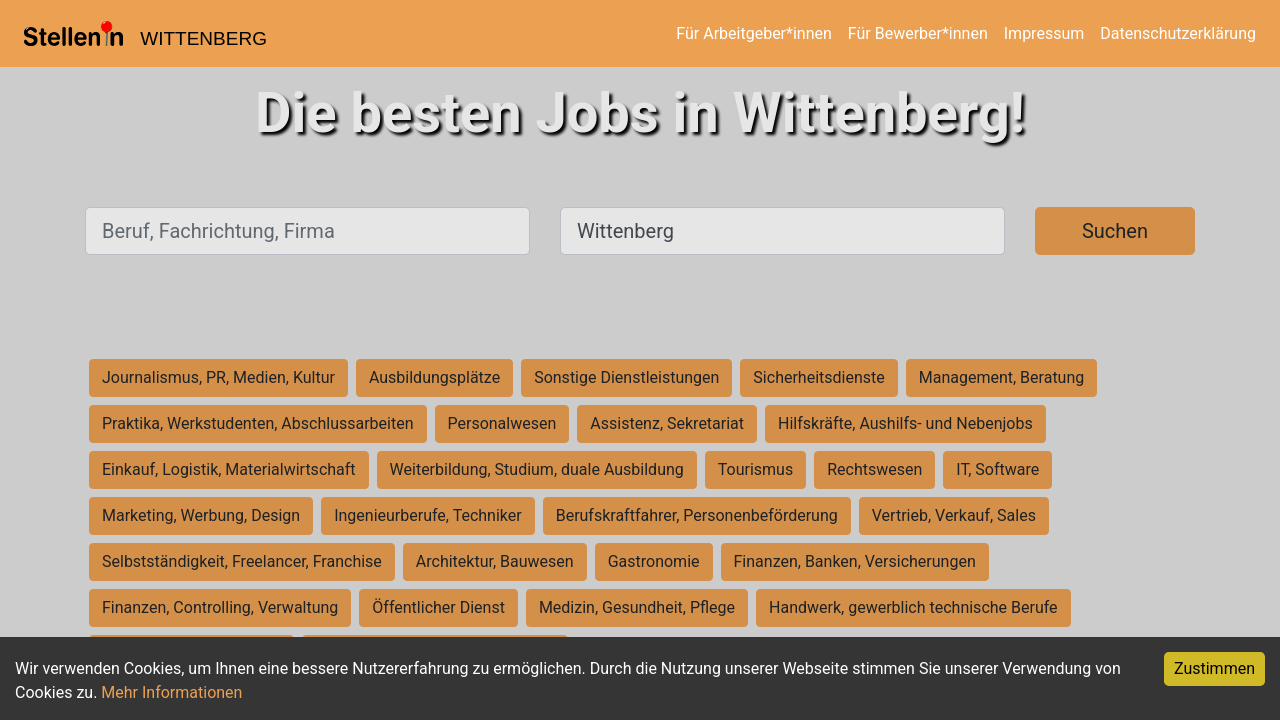 The width and height of the screenshot is (1280, 720). I want to click on Mehr Informationen, so click(171, 692).